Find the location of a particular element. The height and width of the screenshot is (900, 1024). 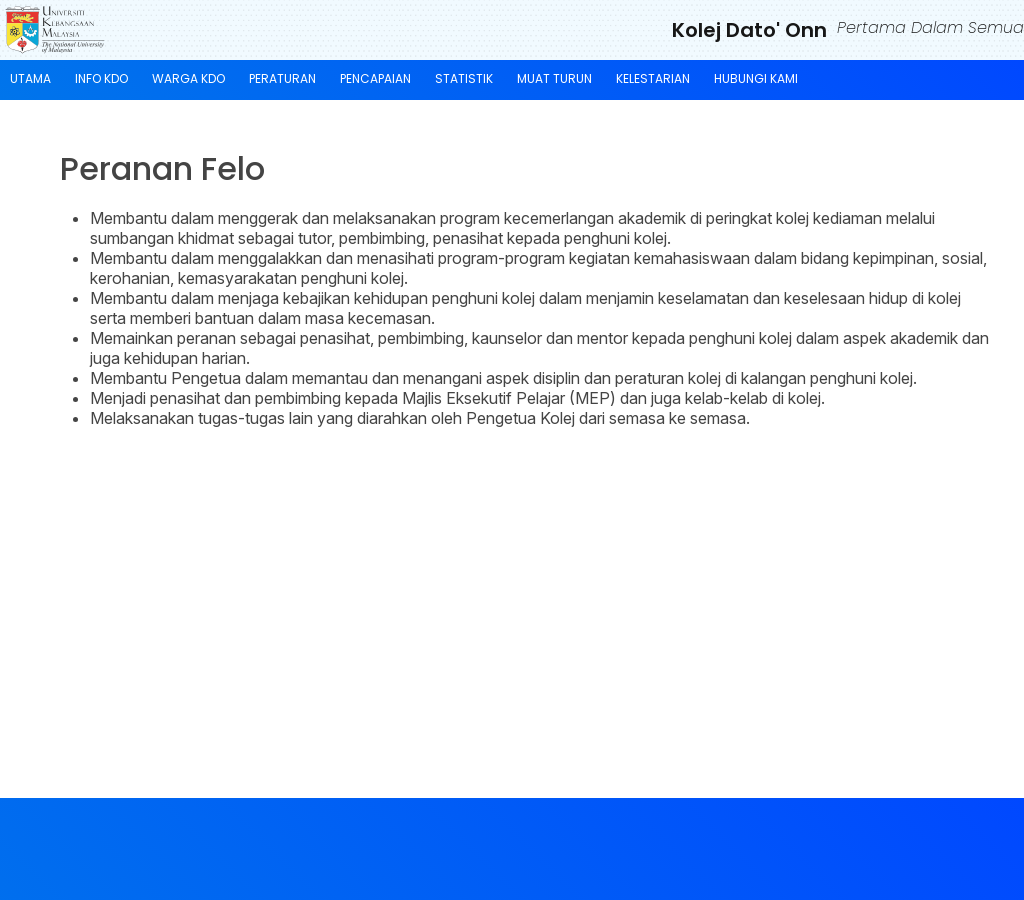

Utama is located at coordinates (30, 78).